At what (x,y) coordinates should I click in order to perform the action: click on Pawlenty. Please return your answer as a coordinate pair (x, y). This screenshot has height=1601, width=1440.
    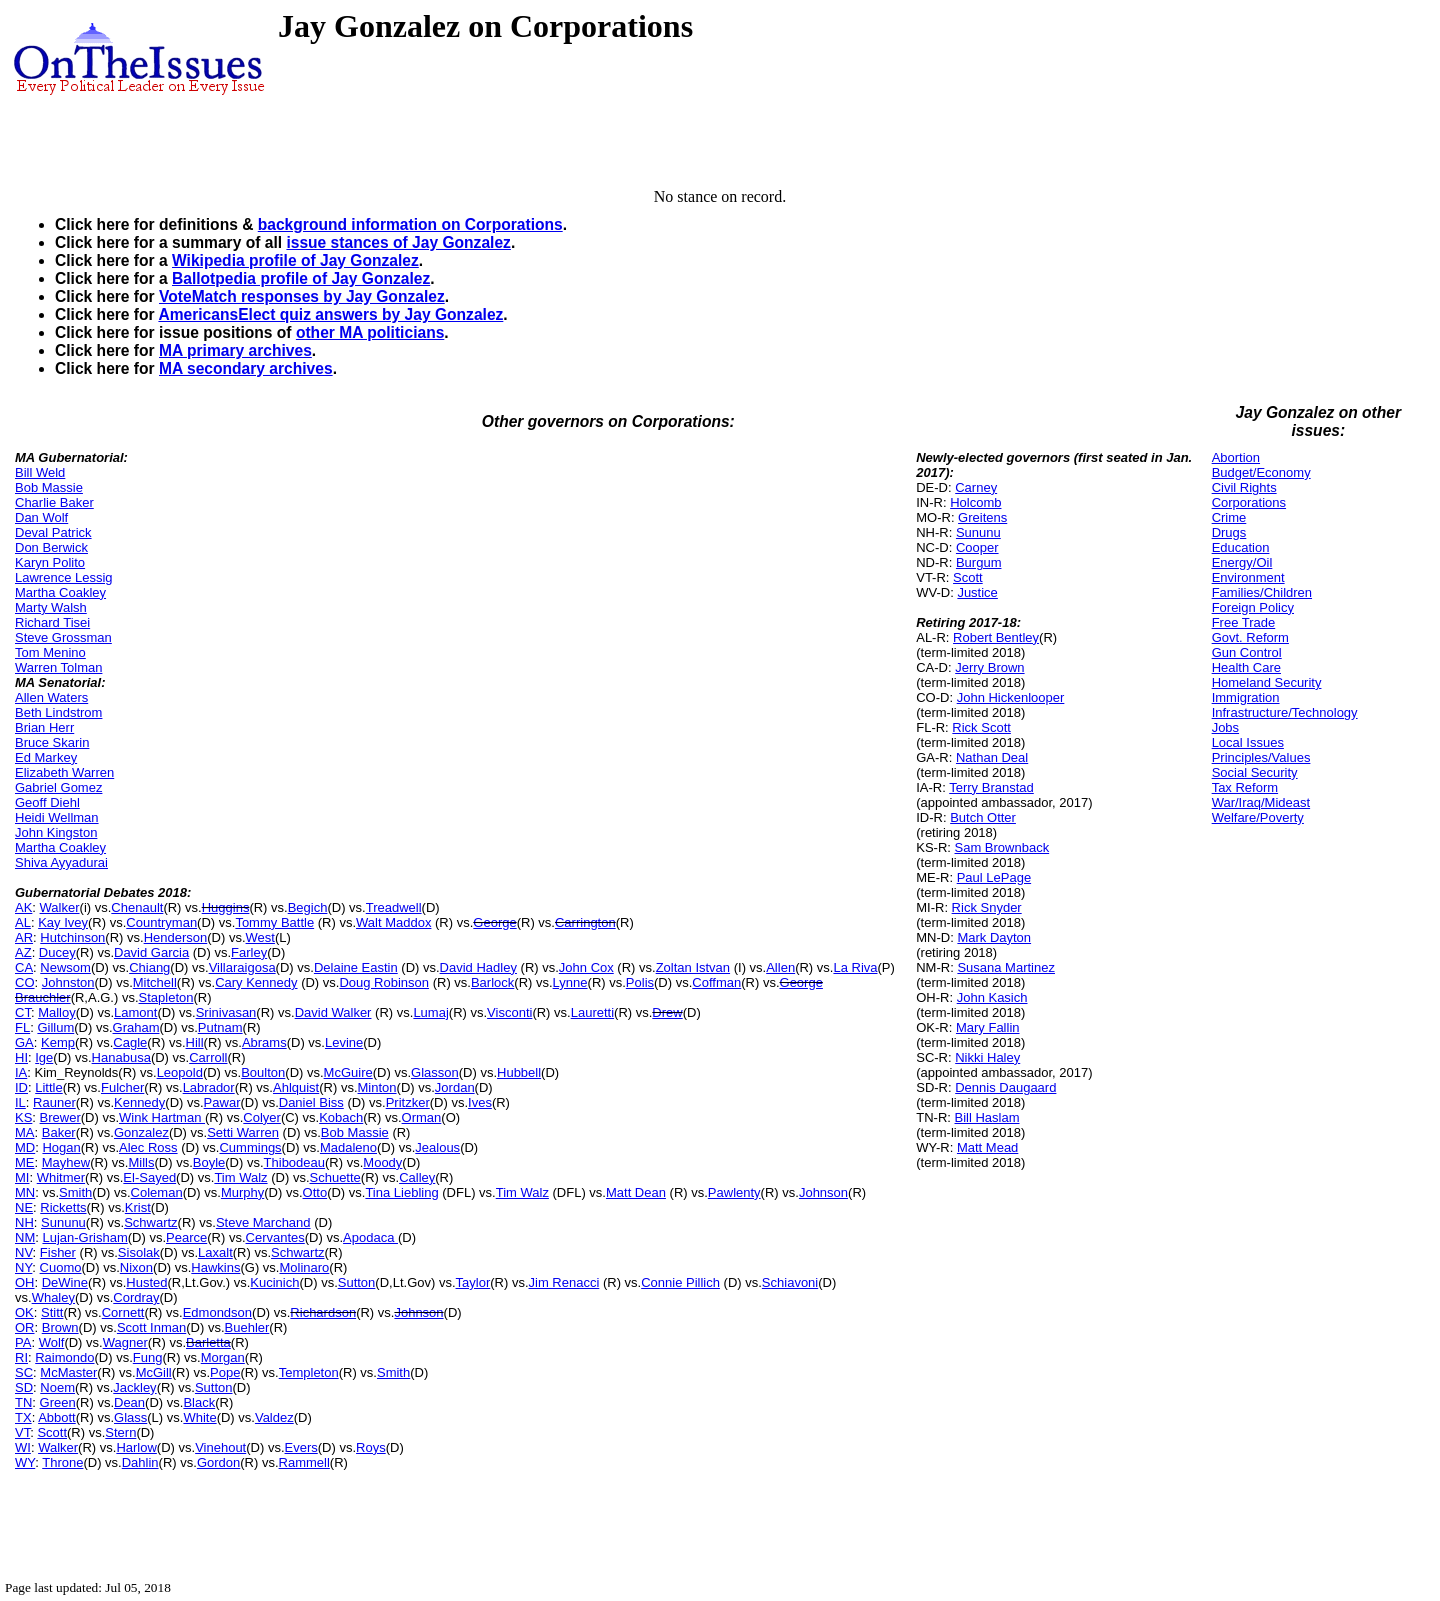
    Looking at the image, I should click on (734, 1192).